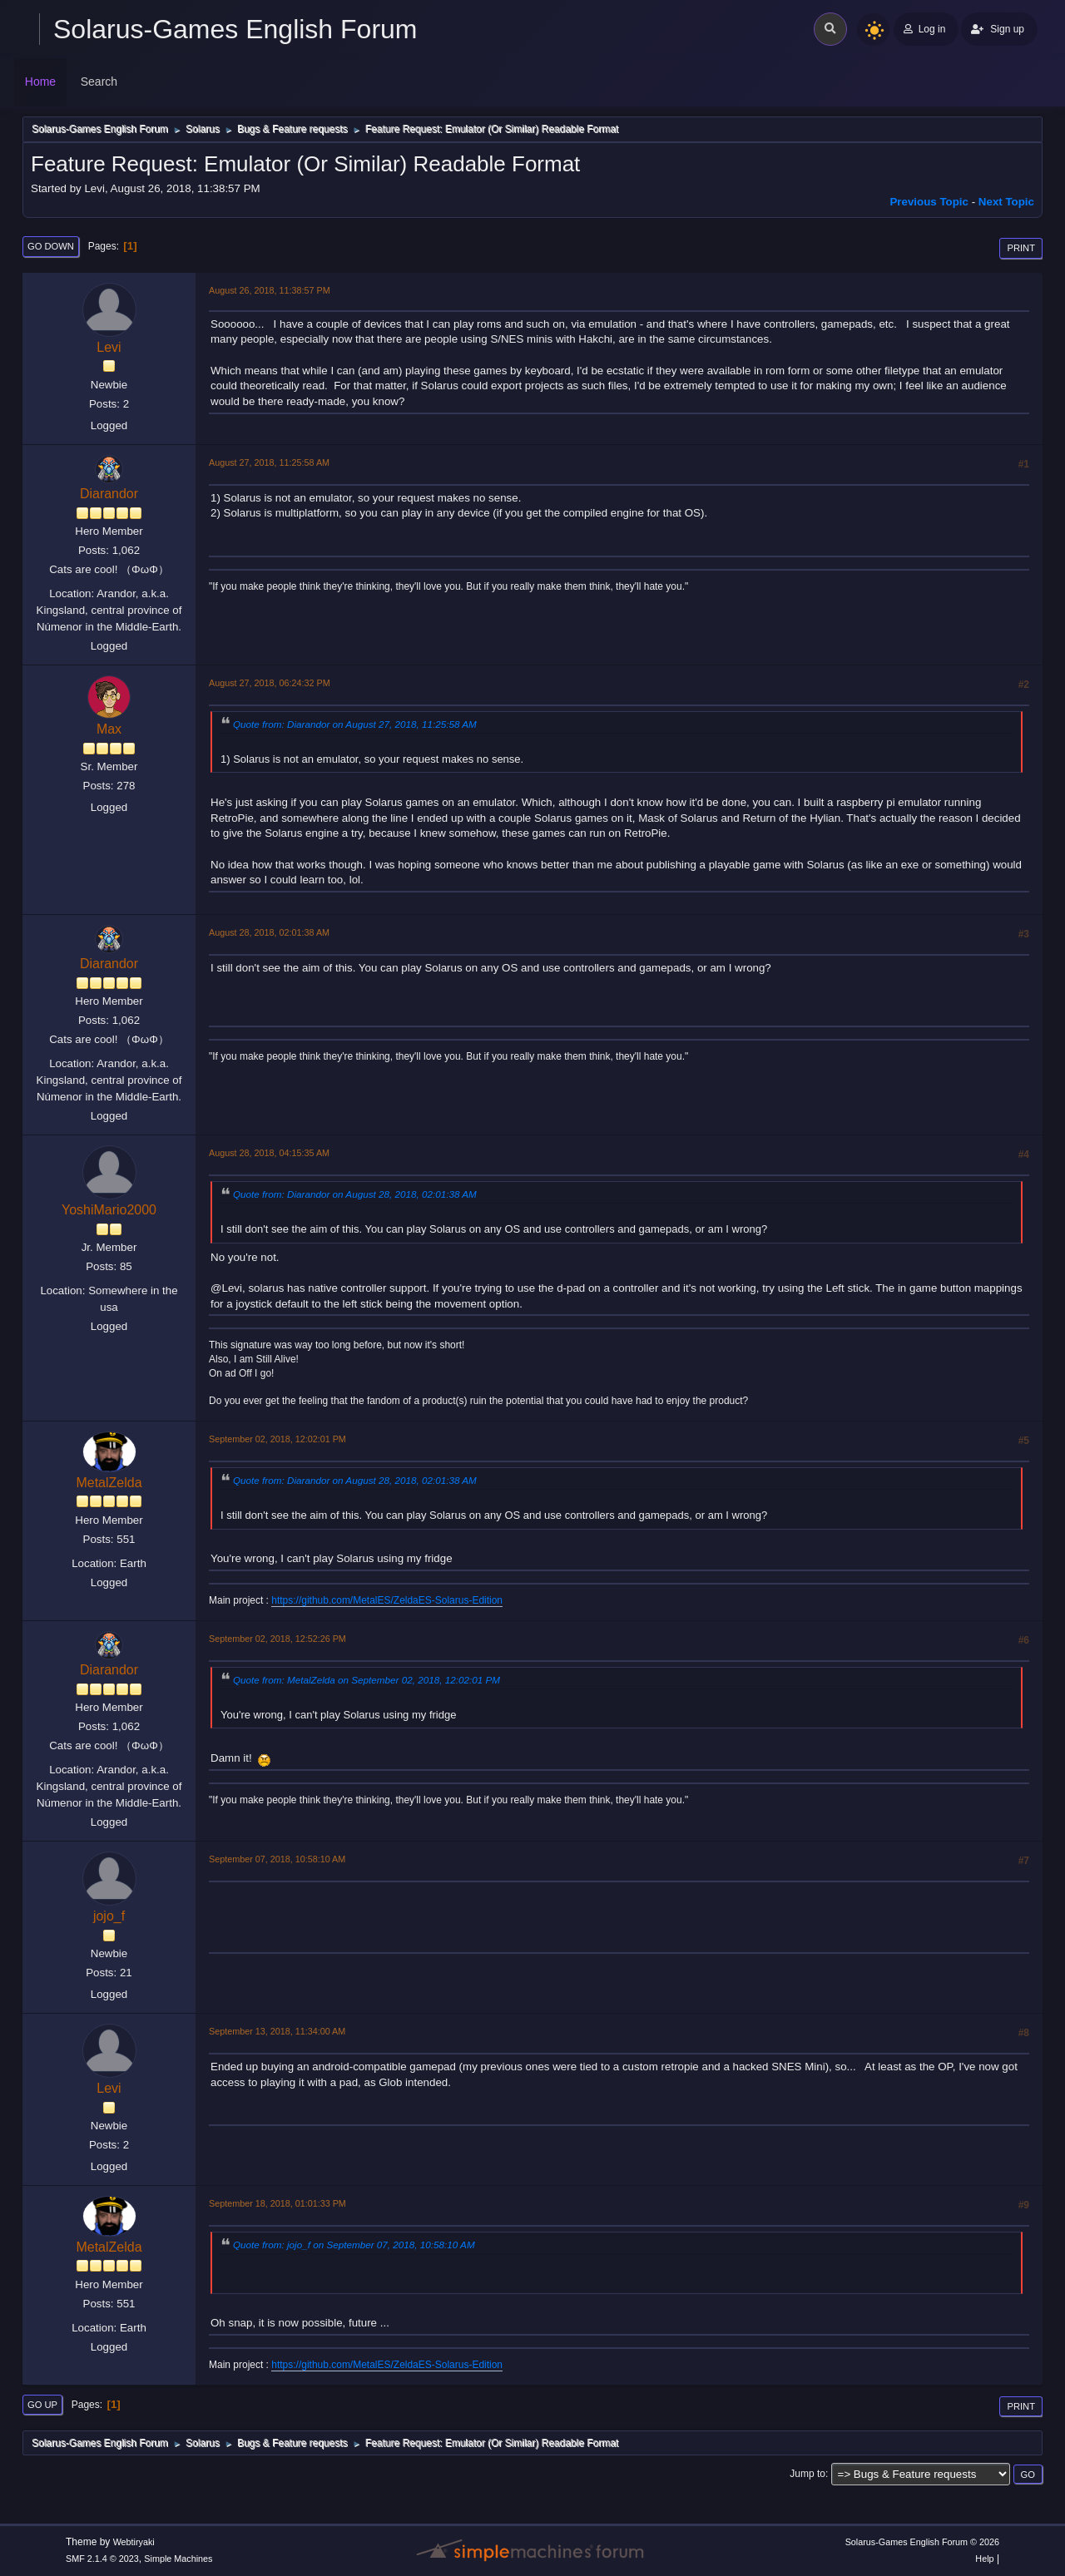  What do you see at coordinates (109, 347) in the screenshot?
I see `Levi` at bounding box center [109, 347].